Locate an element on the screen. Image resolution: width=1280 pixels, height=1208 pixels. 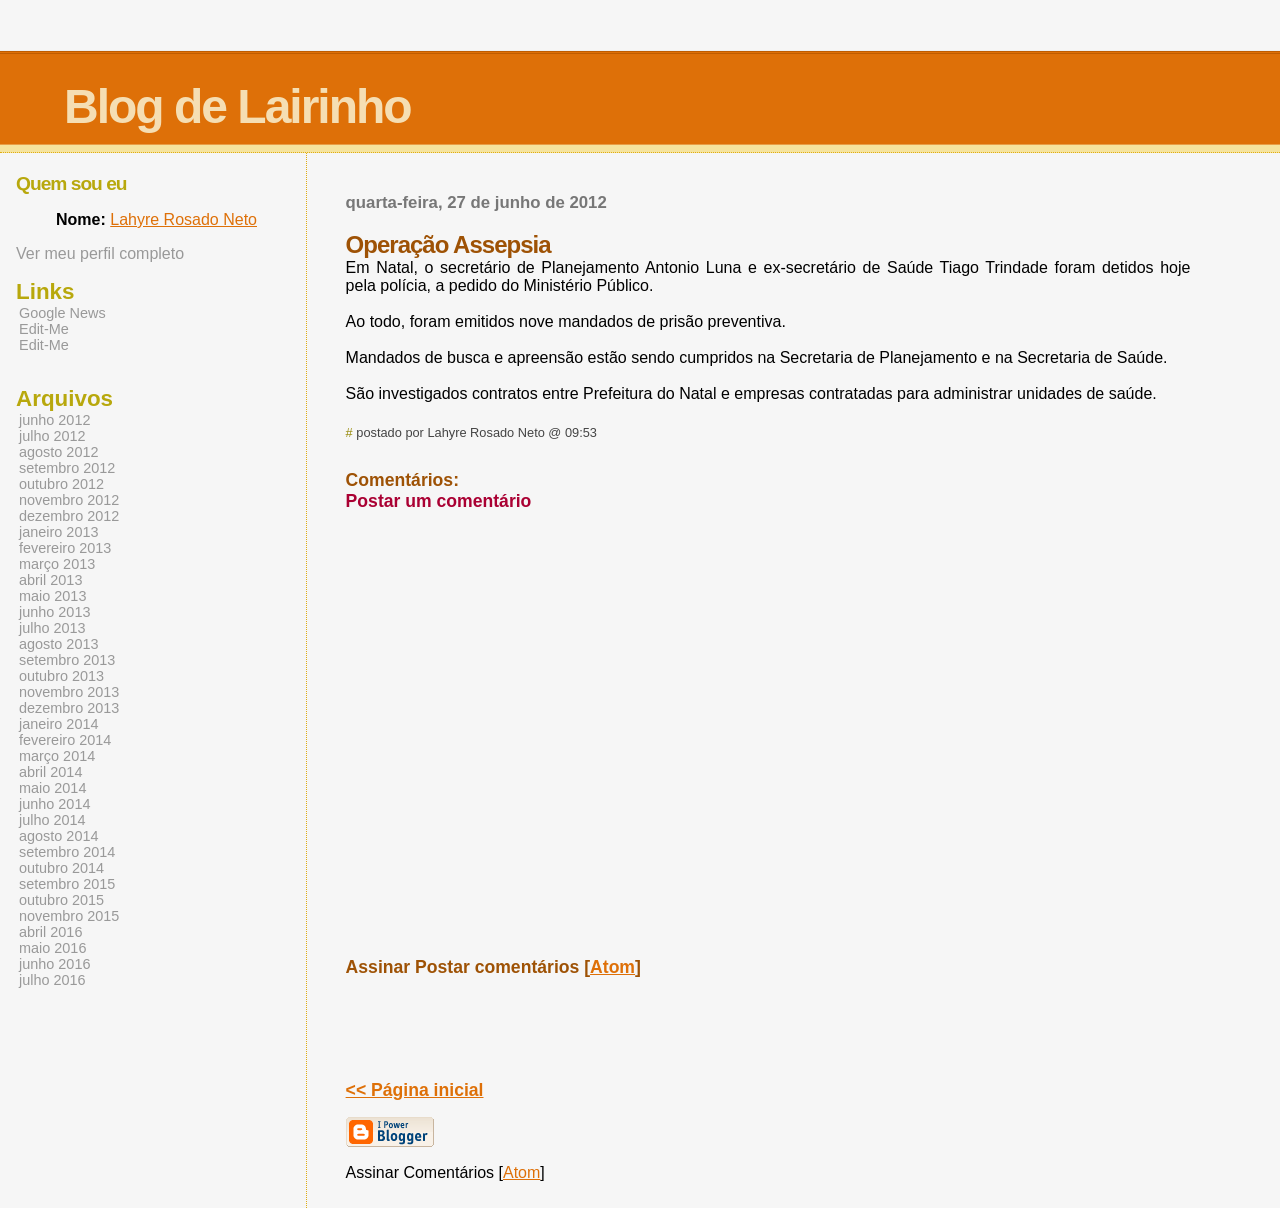
setembro 2014 is located at coordinates (67, 852).